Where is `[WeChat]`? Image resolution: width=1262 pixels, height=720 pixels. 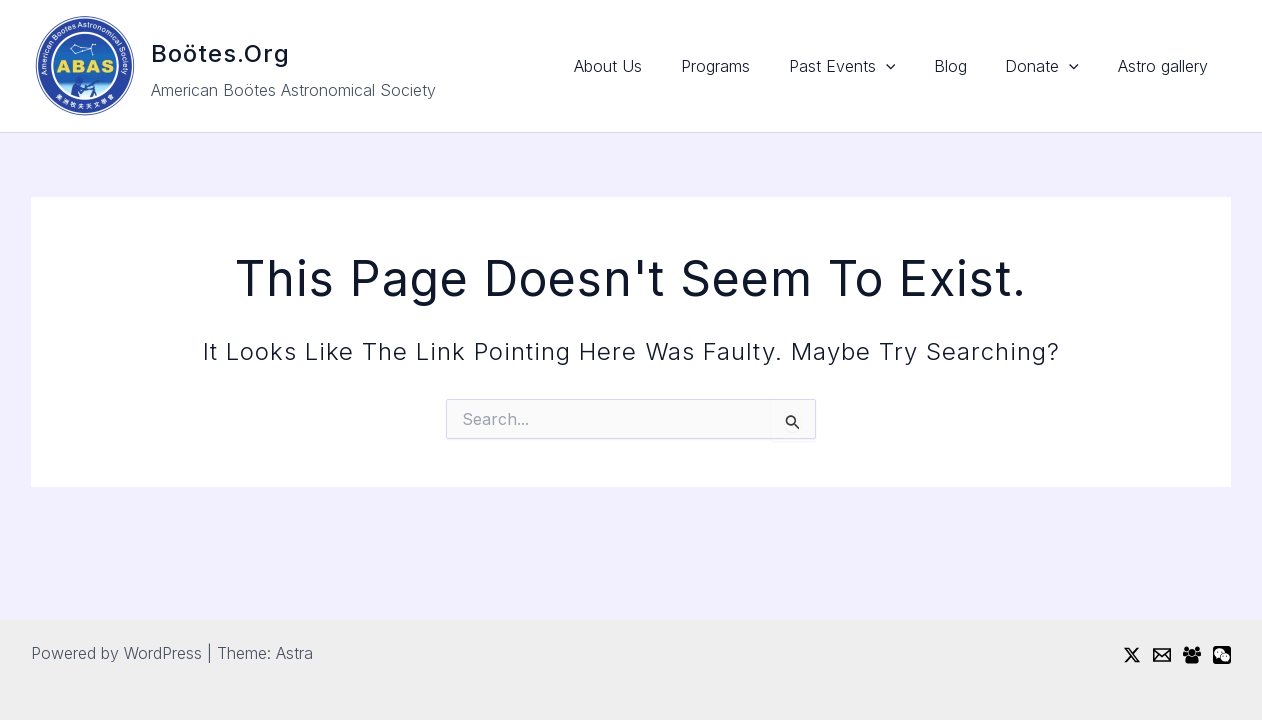
[WeChat] is located at coordinates (1222, 655).